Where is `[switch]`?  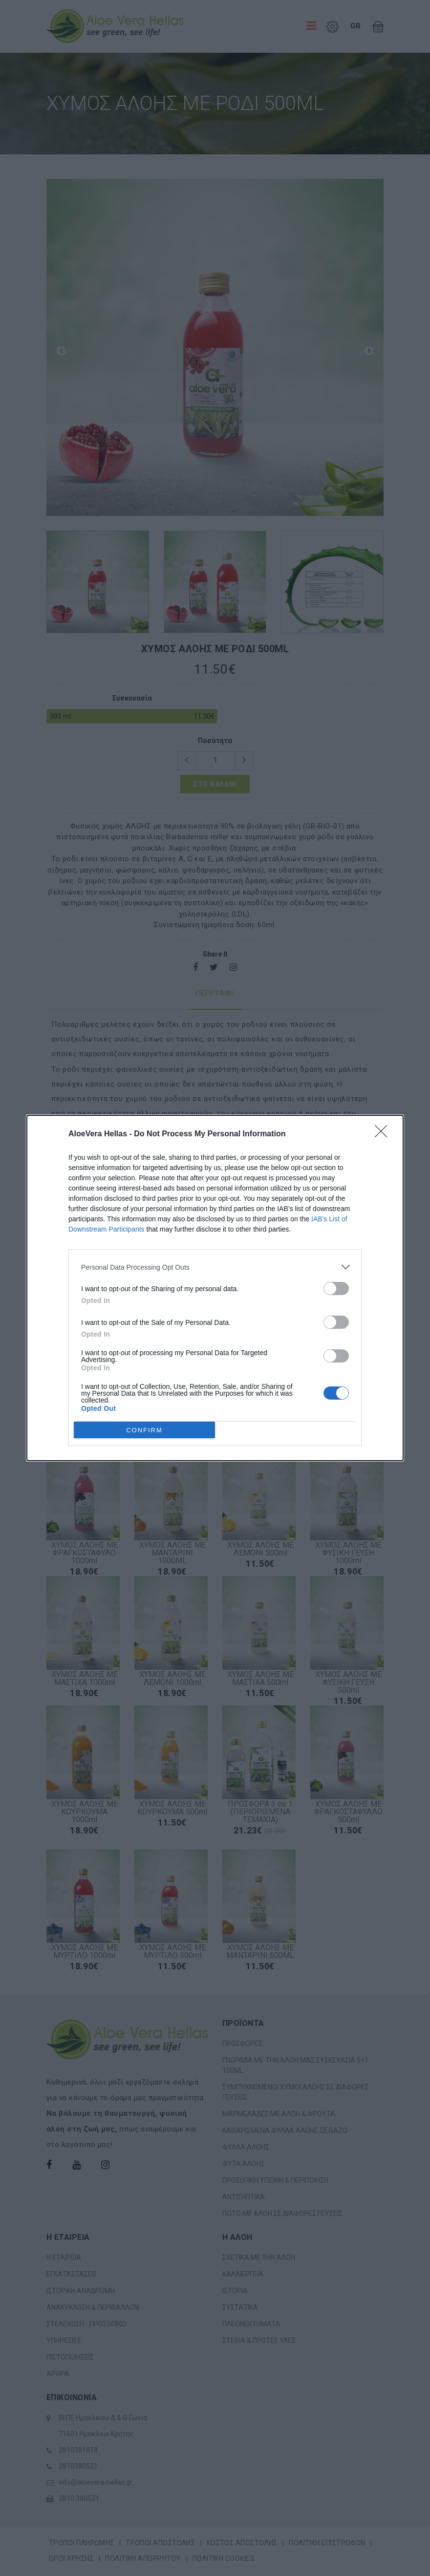
[switch] is located at coordinates (336, 1288).